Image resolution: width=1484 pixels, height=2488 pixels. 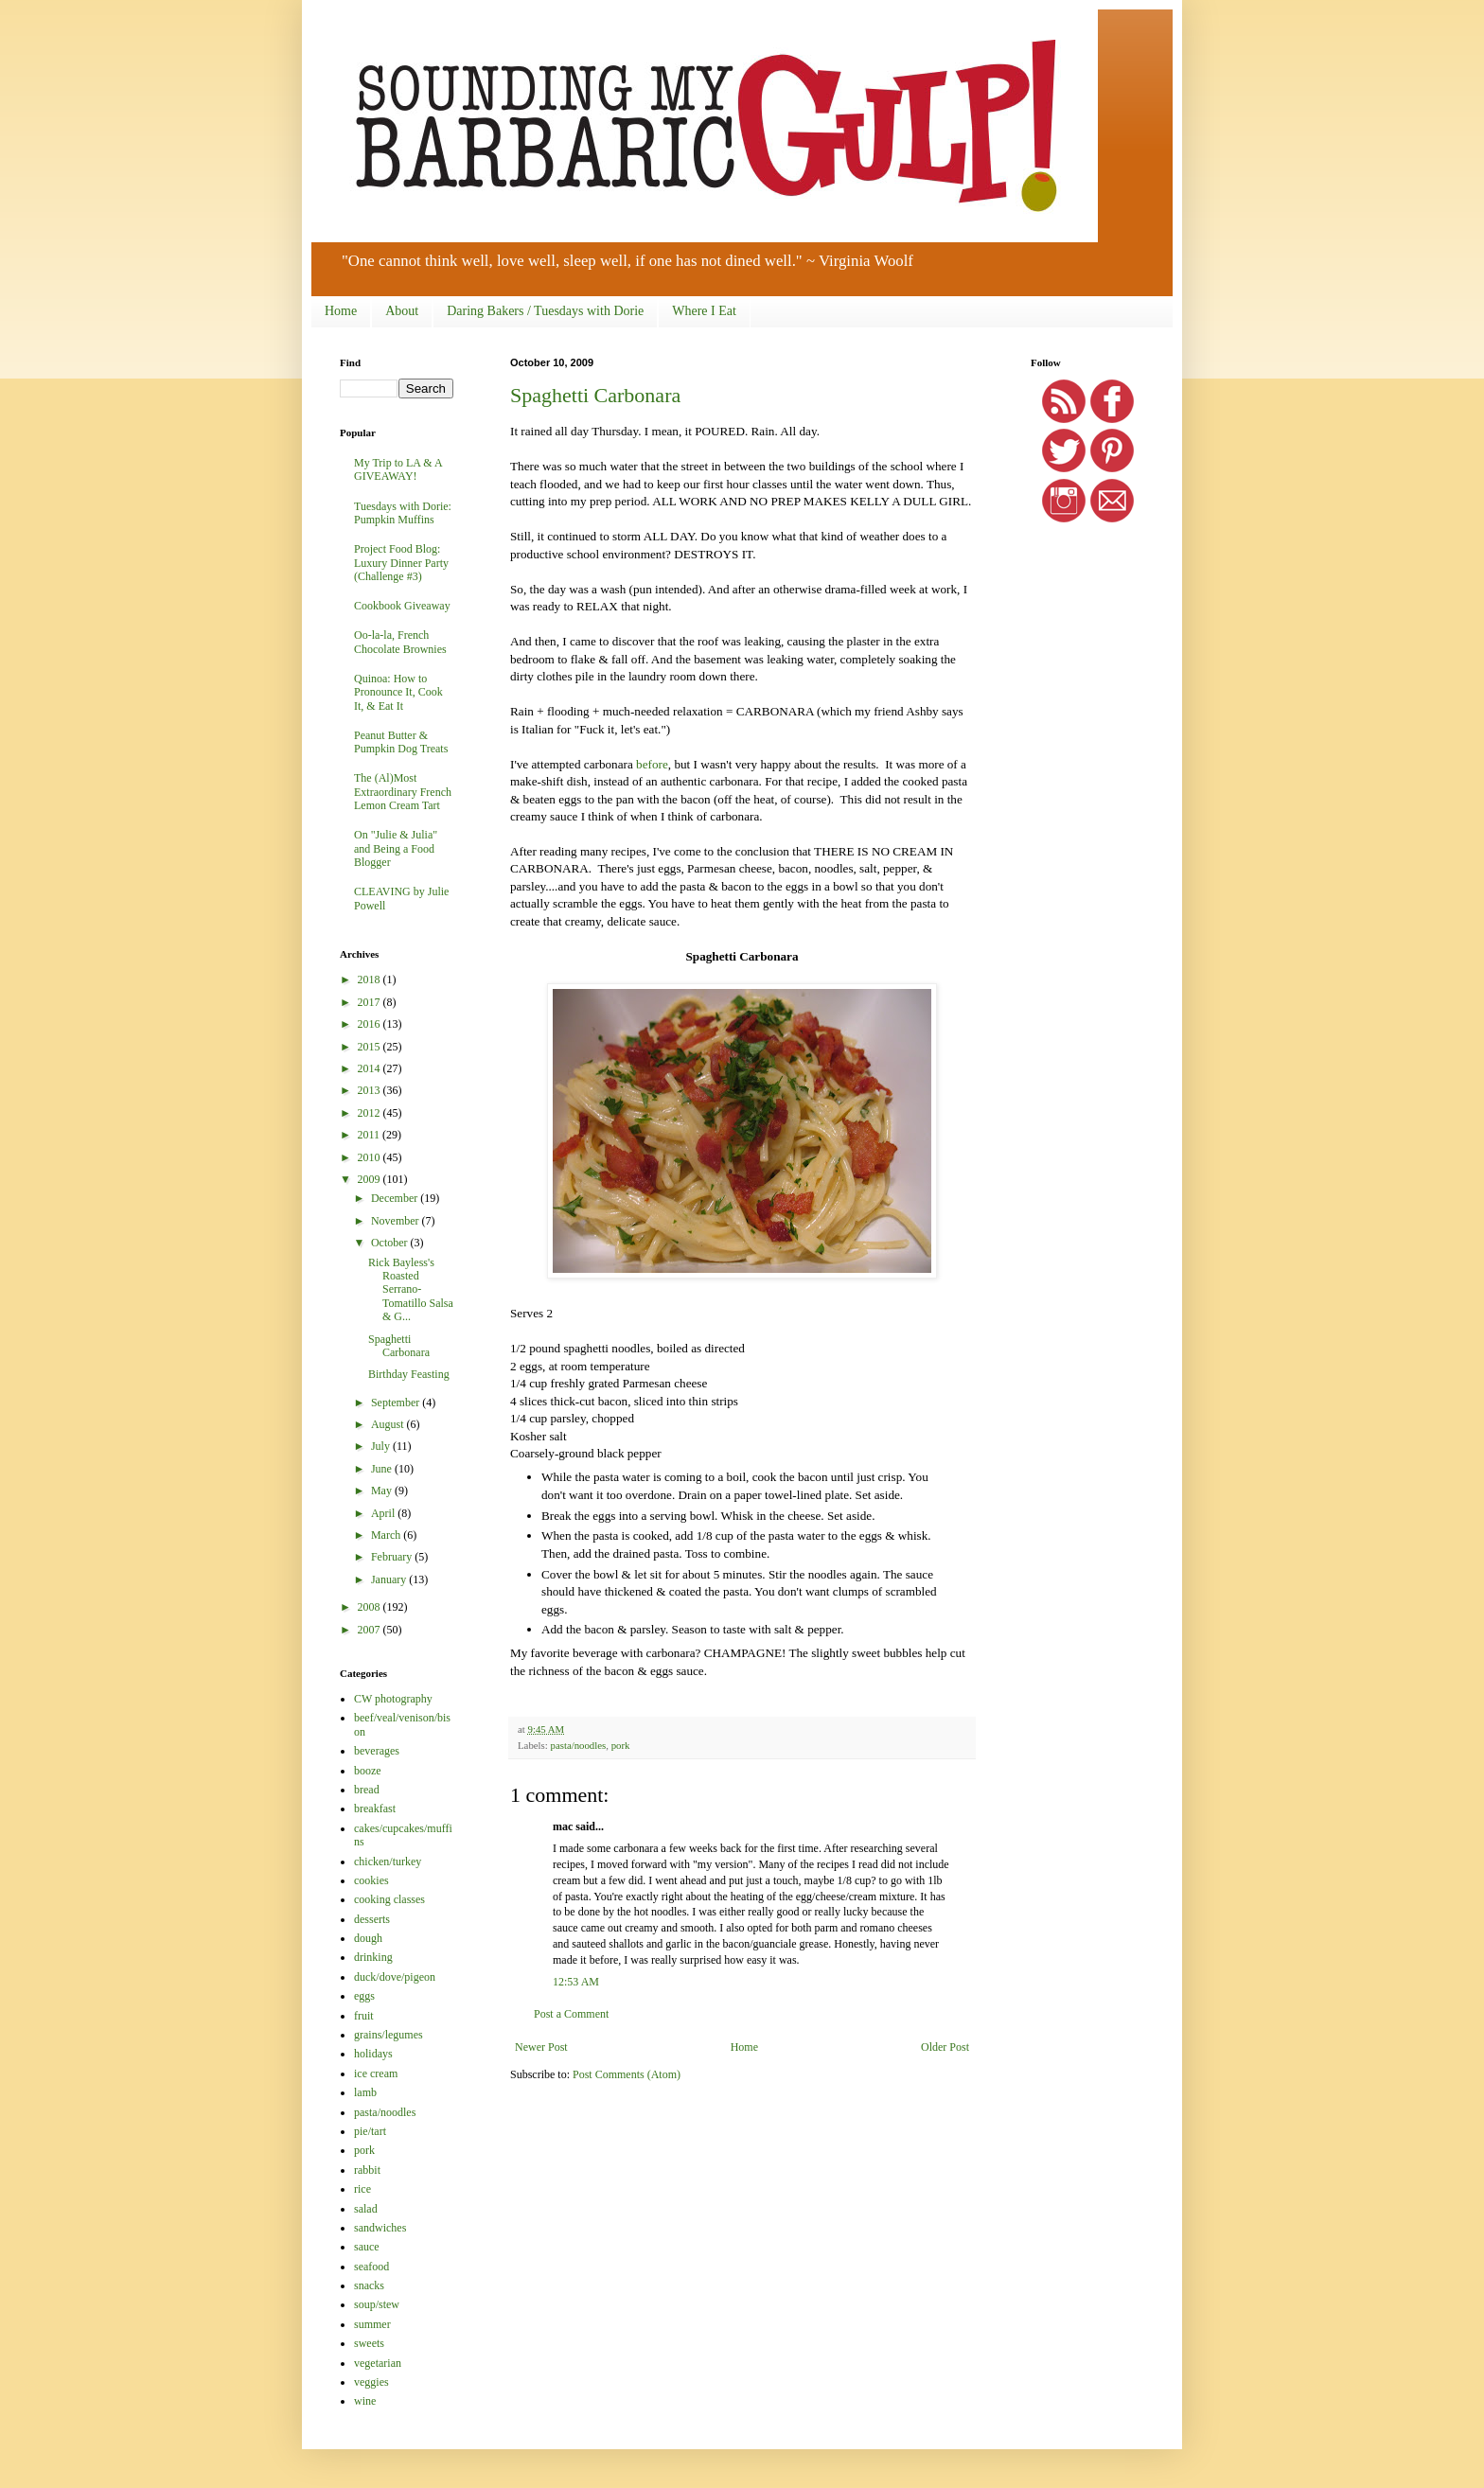 I want to click on veggies, so click(x=371, y=2382).